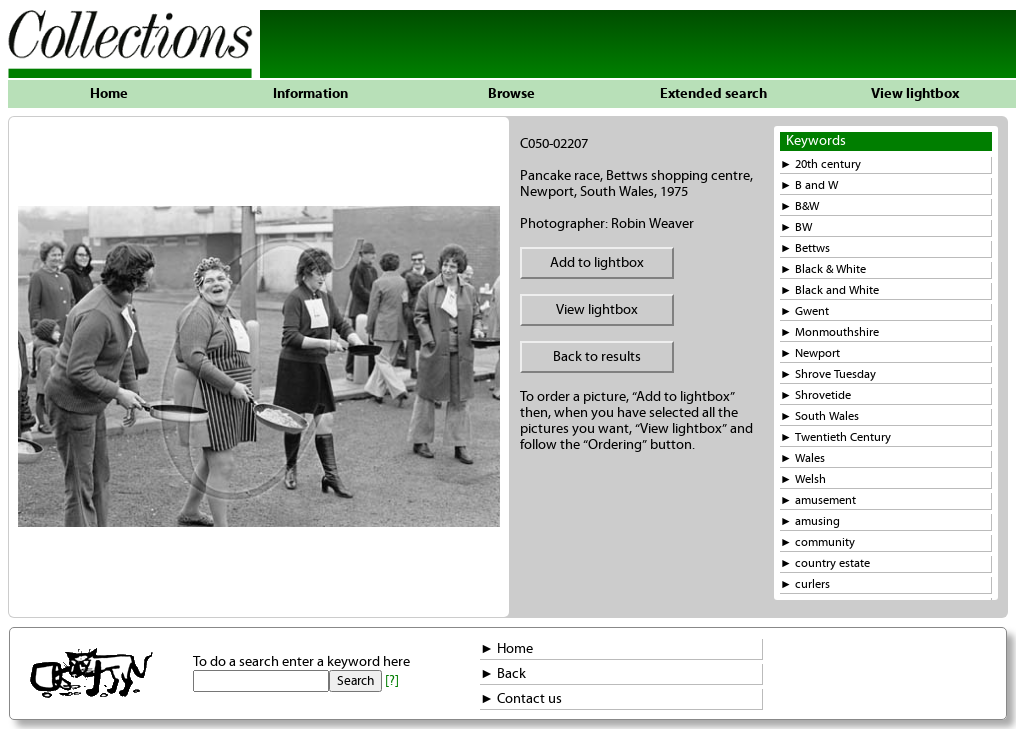  I want to click on View lightbox, so click(915, 94).